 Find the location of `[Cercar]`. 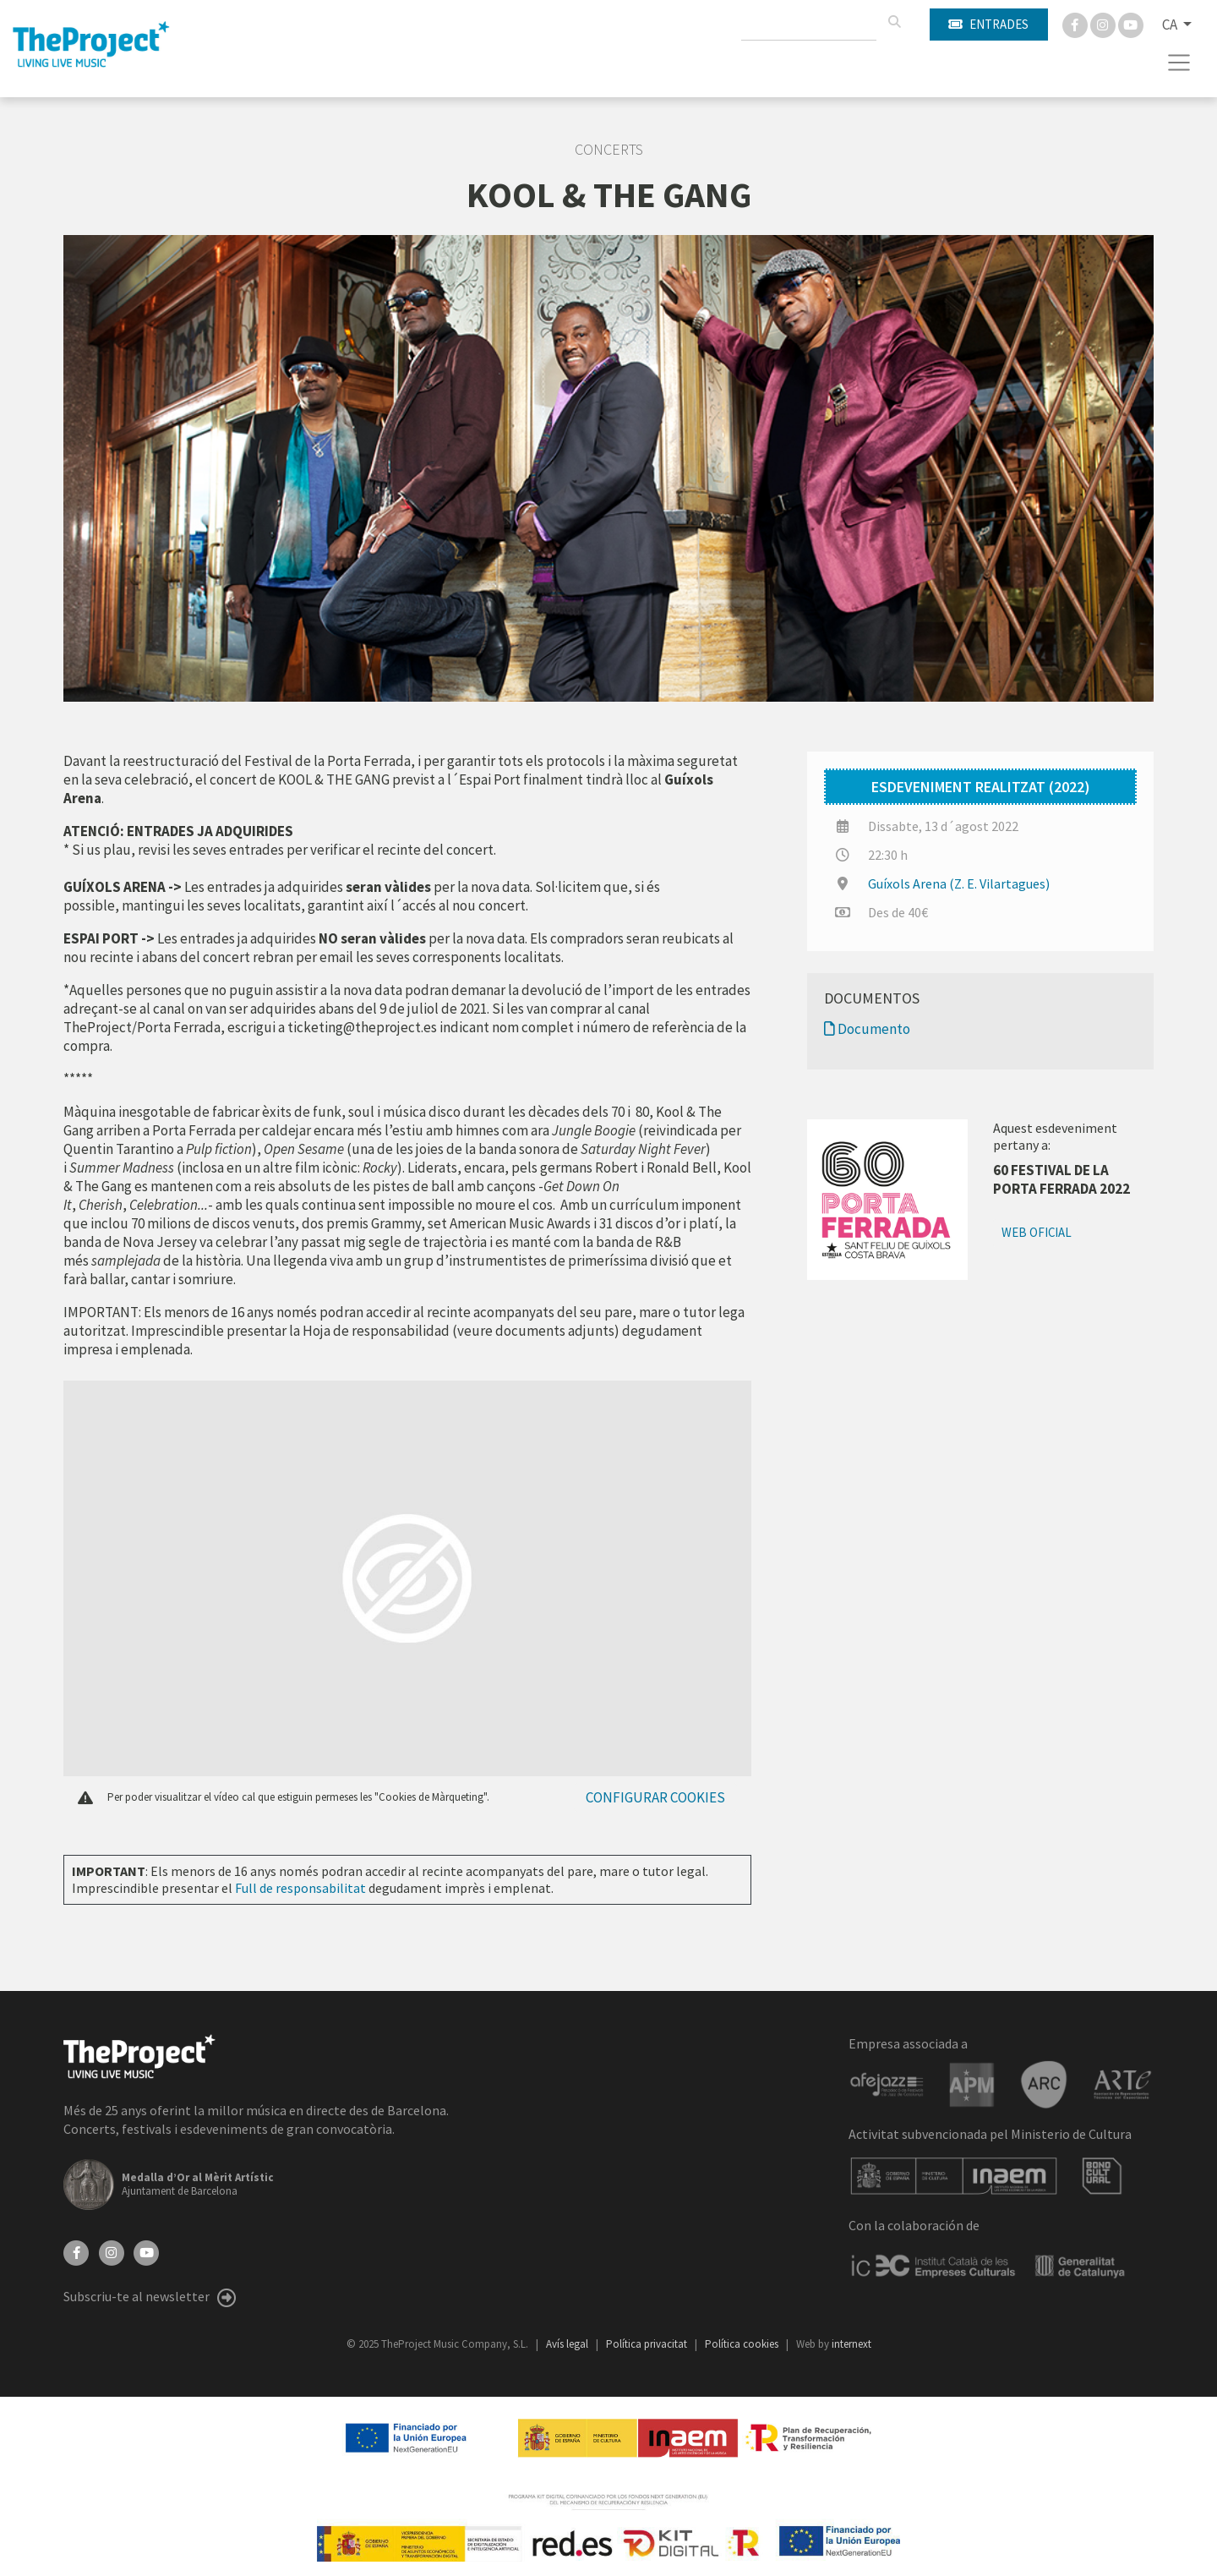

[Cercar] is located at coordinates (894, 22).